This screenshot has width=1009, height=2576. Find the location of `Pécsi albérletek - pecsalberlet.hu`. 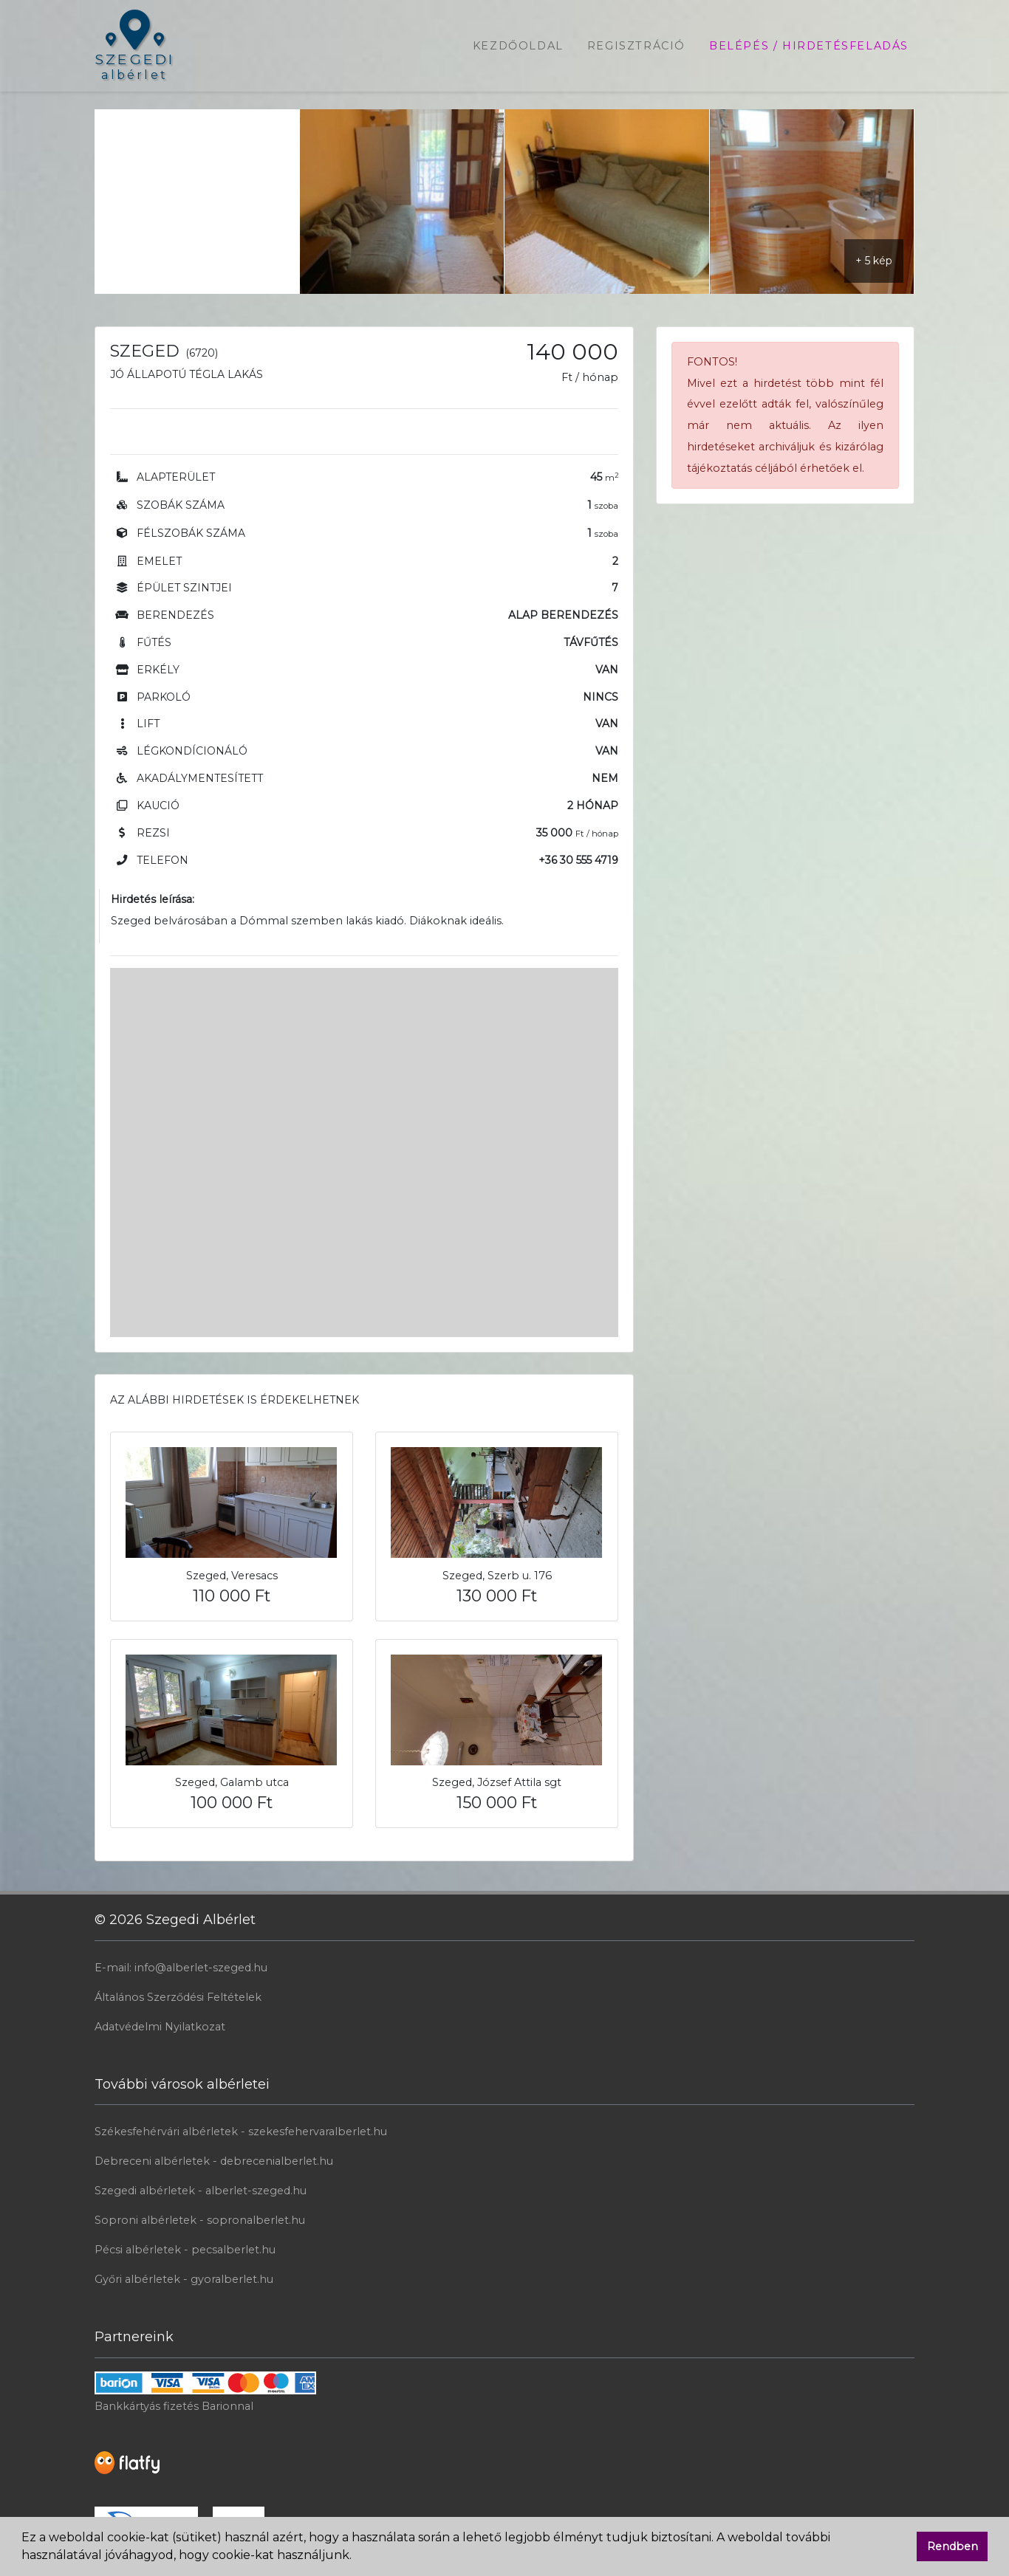

Pécsi albérletek - pecsalberlet.hu is located at coordinates (185, 2249).